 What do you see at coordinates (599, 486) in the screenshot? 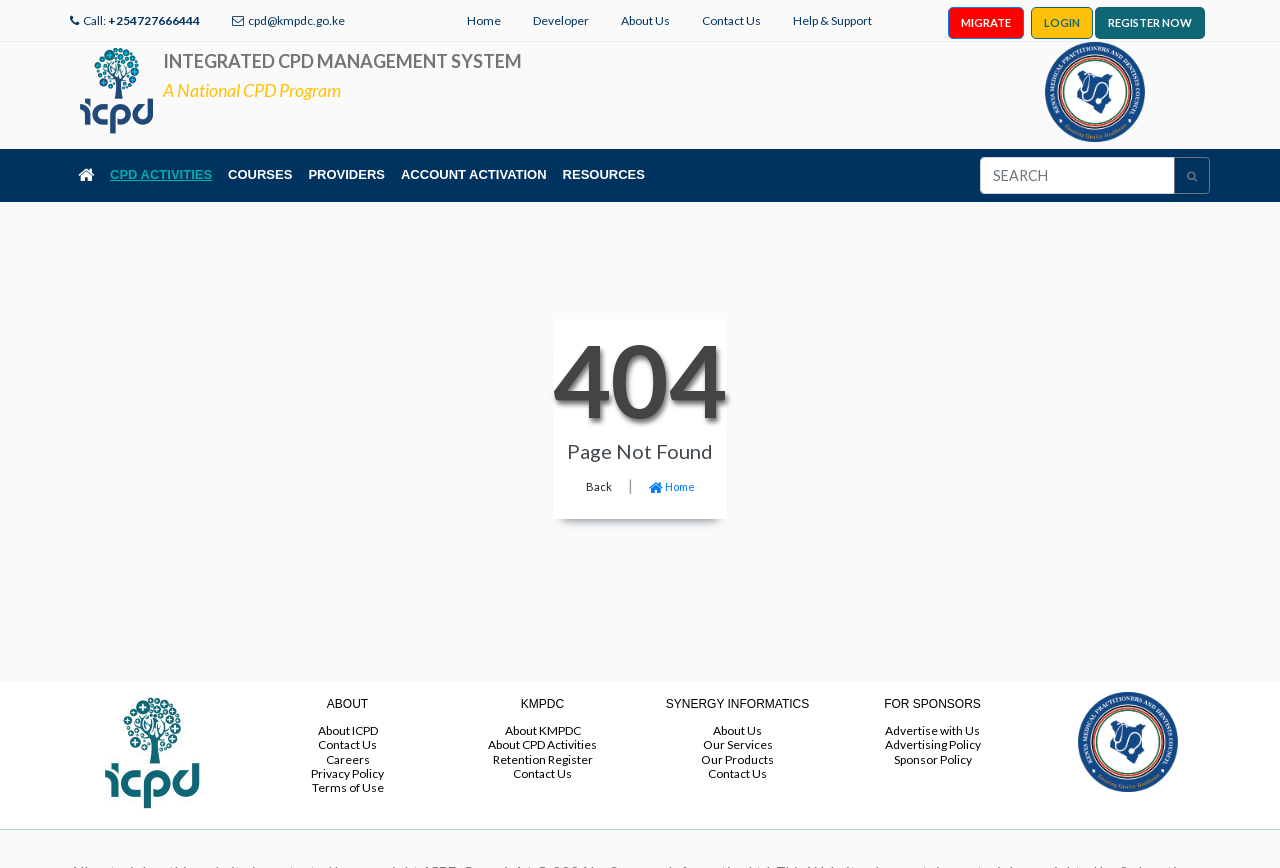
I see `Back` at bounding box center [599, 486].